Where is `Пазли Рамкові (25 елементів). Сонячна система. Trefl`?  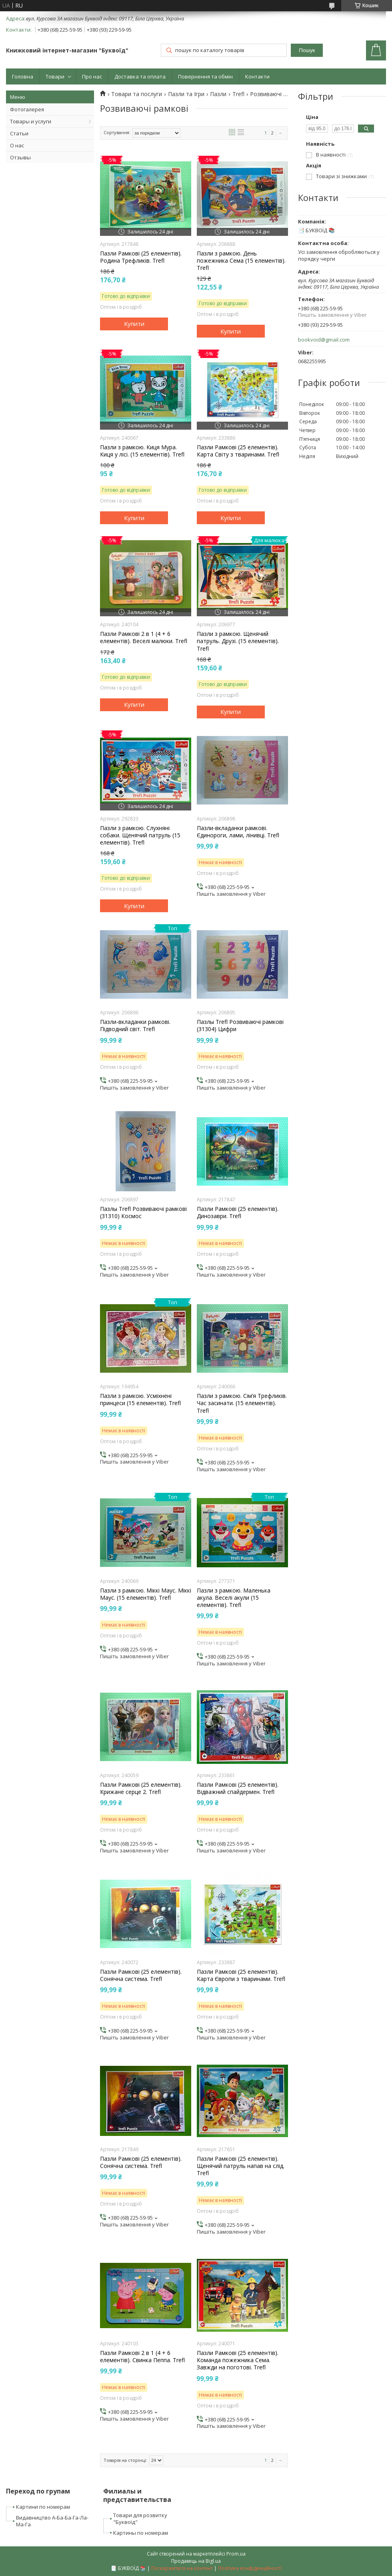 Пазли Рамкові (25 елементів). Сонячна система. Trefl is located at coordinates (141, 1975).